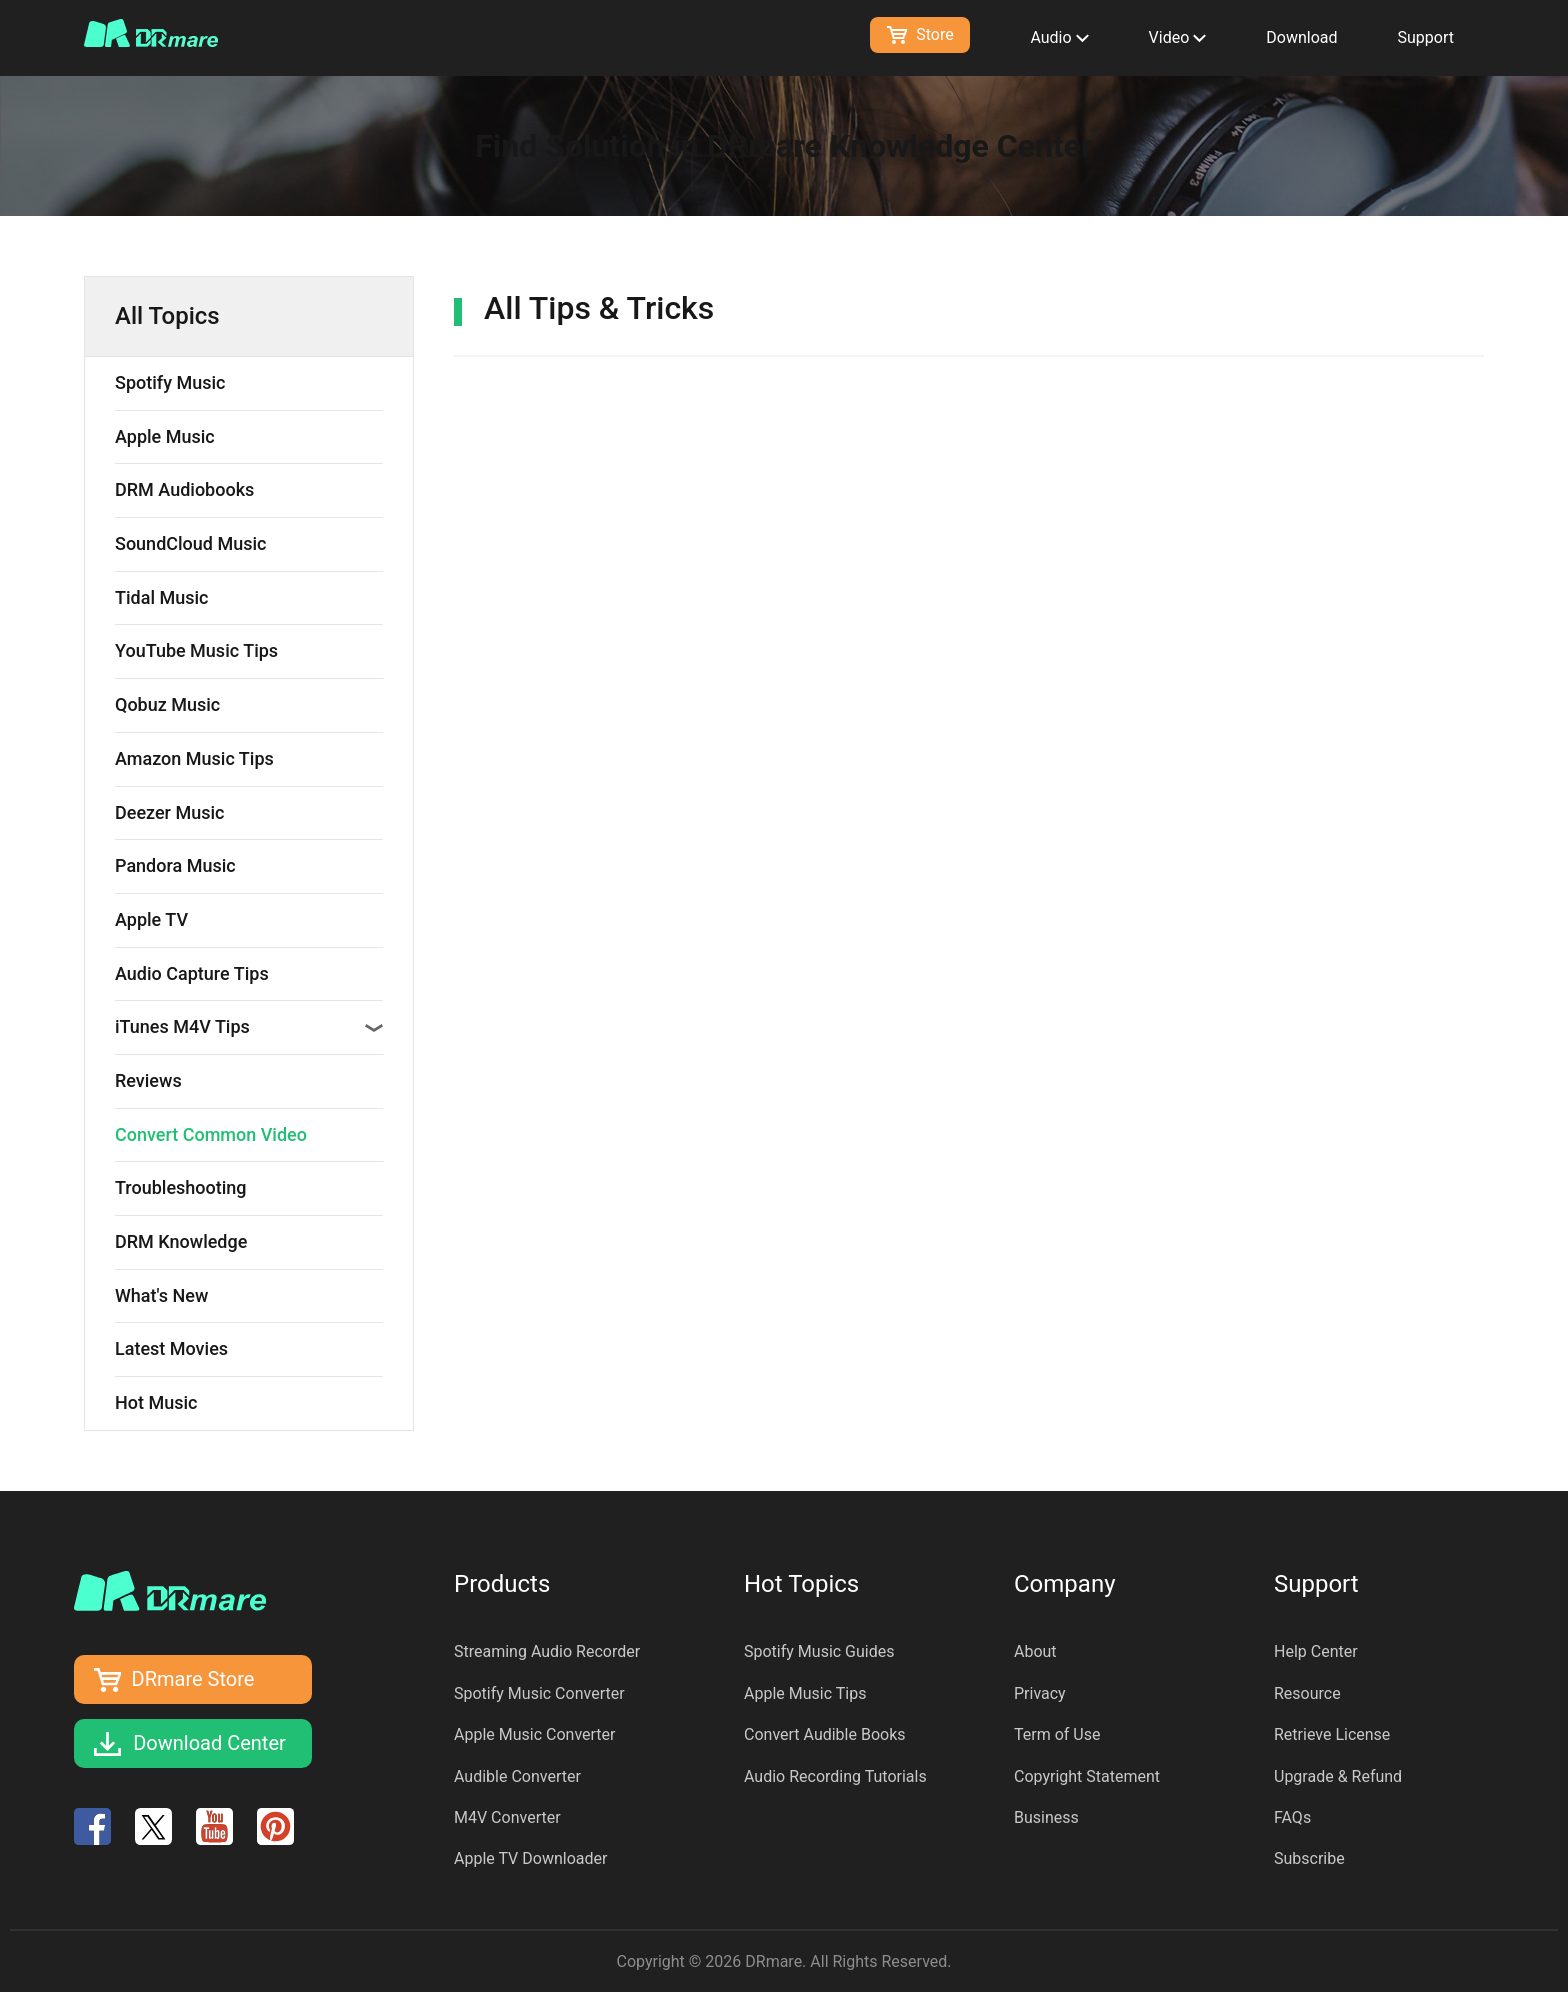  I want to click on Streaming Audio Recorder, so click(547, 1651).